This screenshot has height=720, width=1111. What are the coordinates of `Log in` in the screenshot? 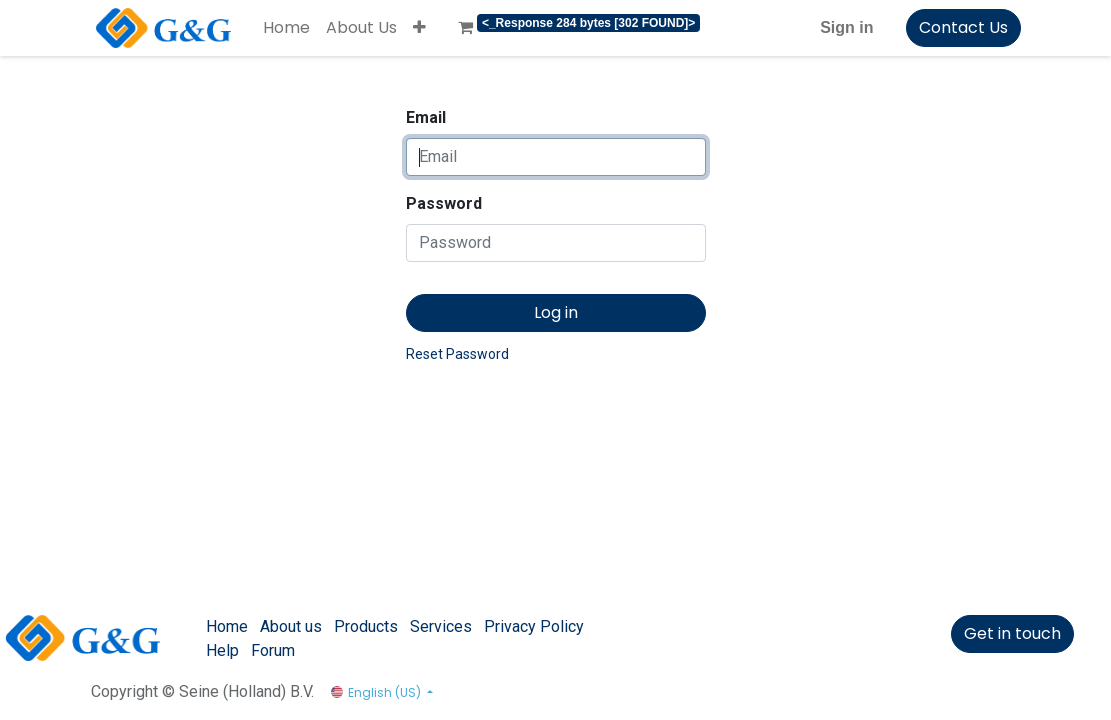 It's located at (556, 312).